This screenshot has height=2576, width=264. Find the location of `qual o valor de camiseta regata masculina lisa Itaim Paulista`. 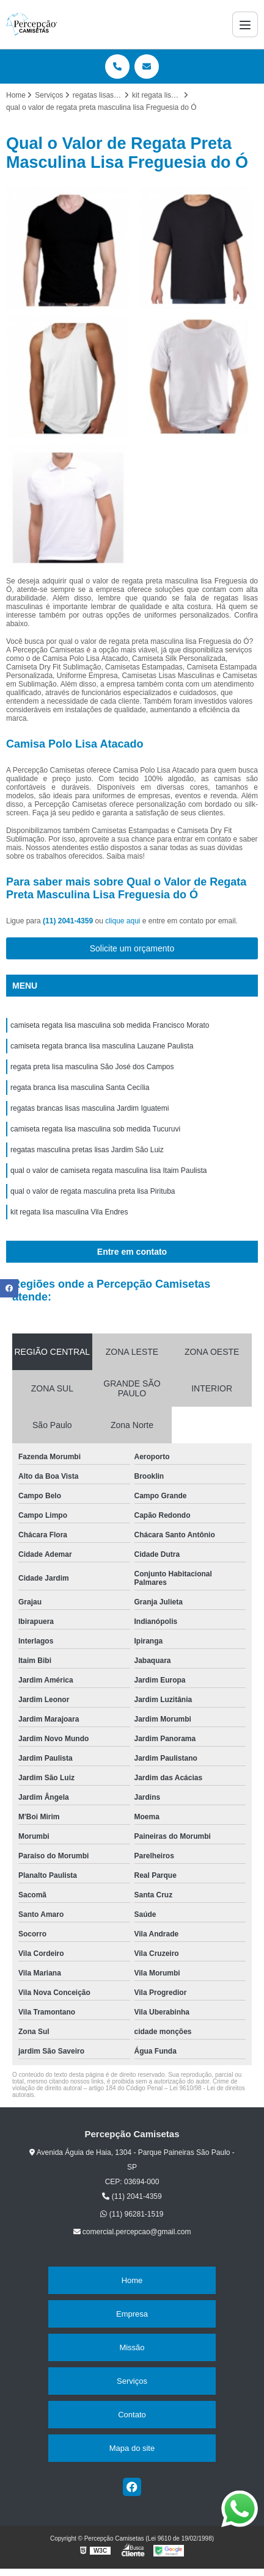

qual o valor de camiseta regata masculina lisa Itaim Paulista is located at coordinates (108, 1170).